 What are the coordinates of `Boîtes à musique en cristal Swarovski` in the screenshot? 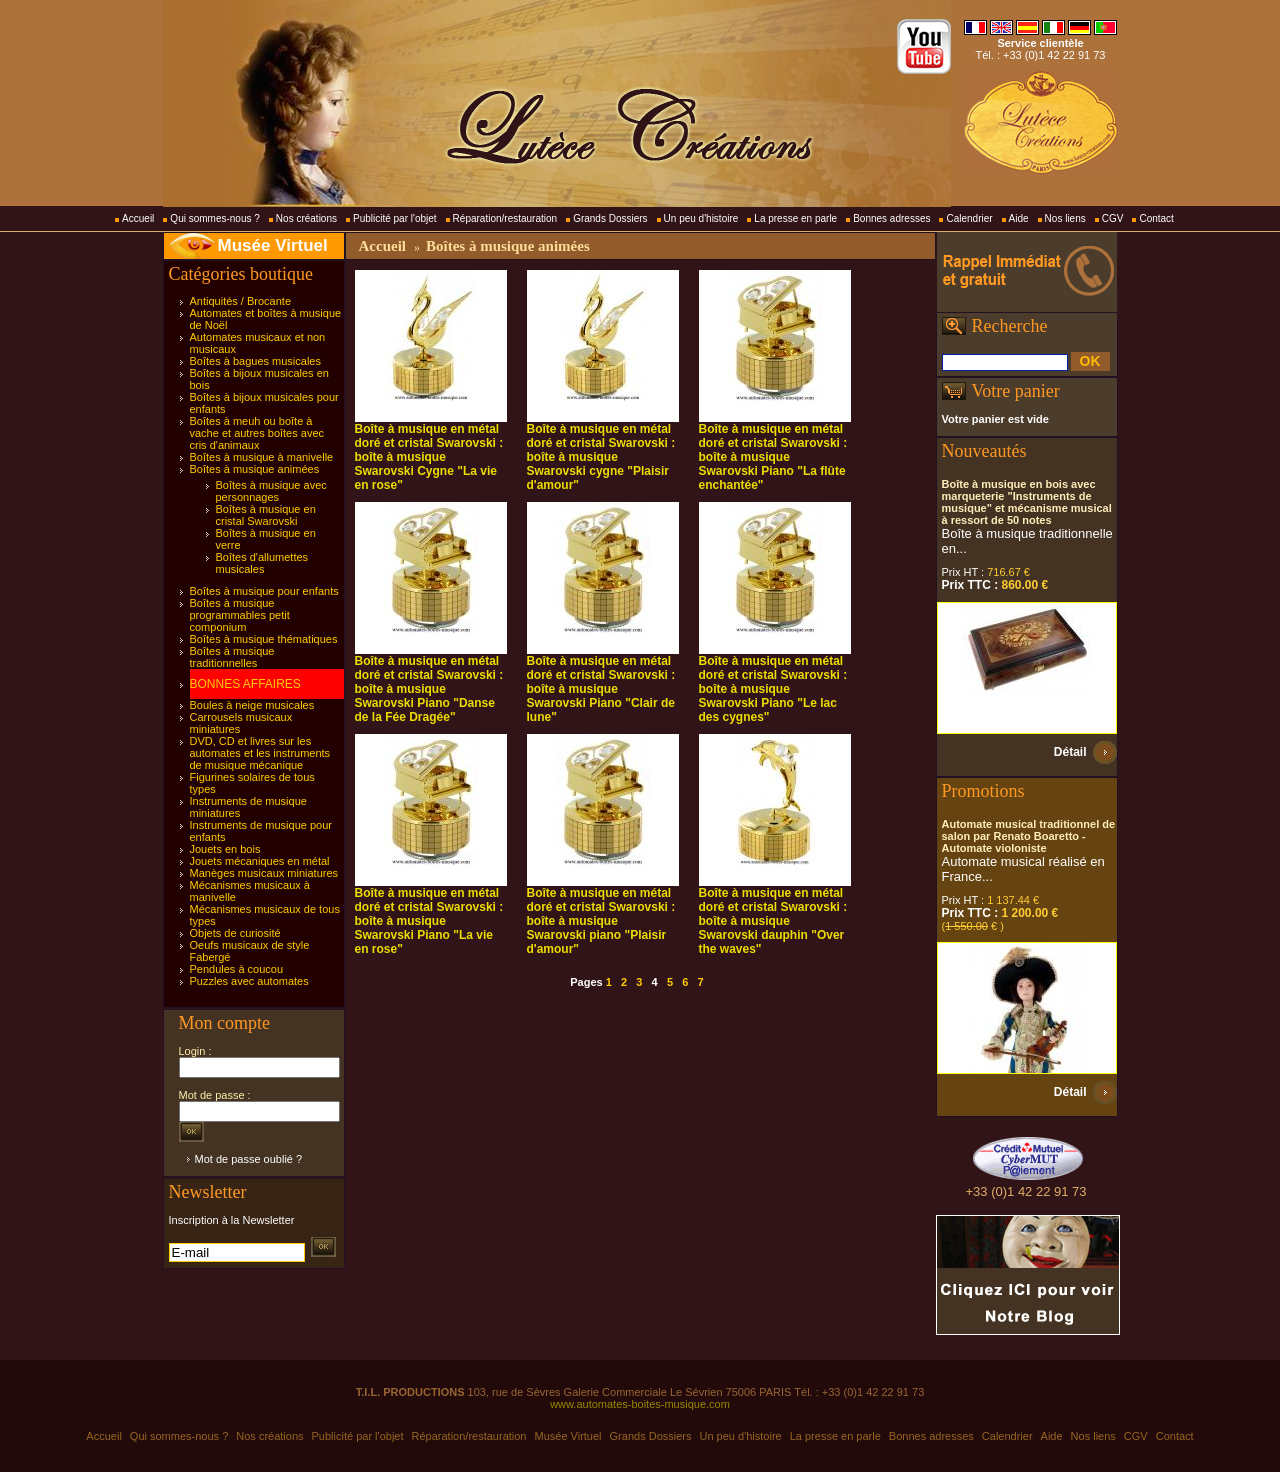 It's located at (266, 515).